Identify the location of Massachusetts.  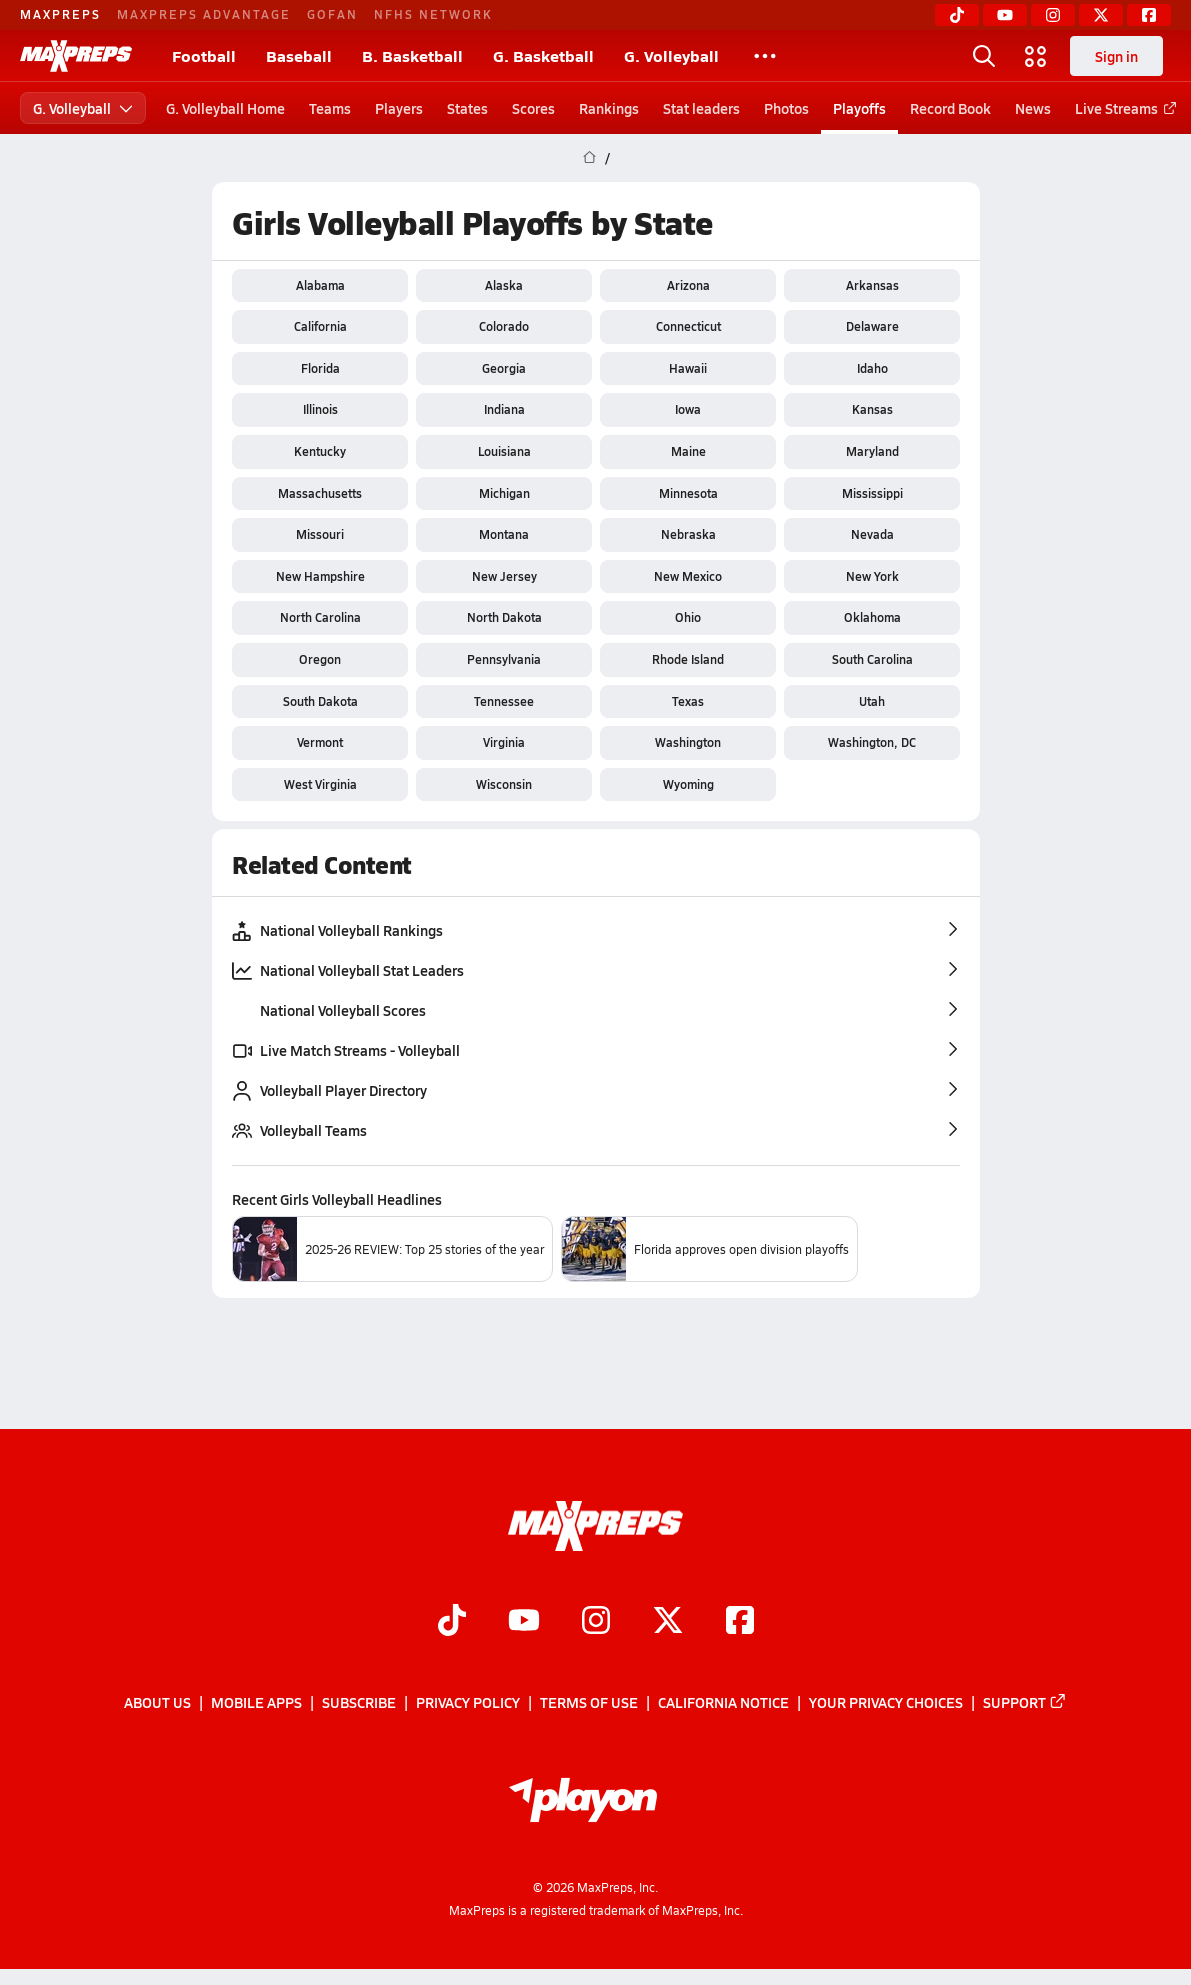
(320, 493).